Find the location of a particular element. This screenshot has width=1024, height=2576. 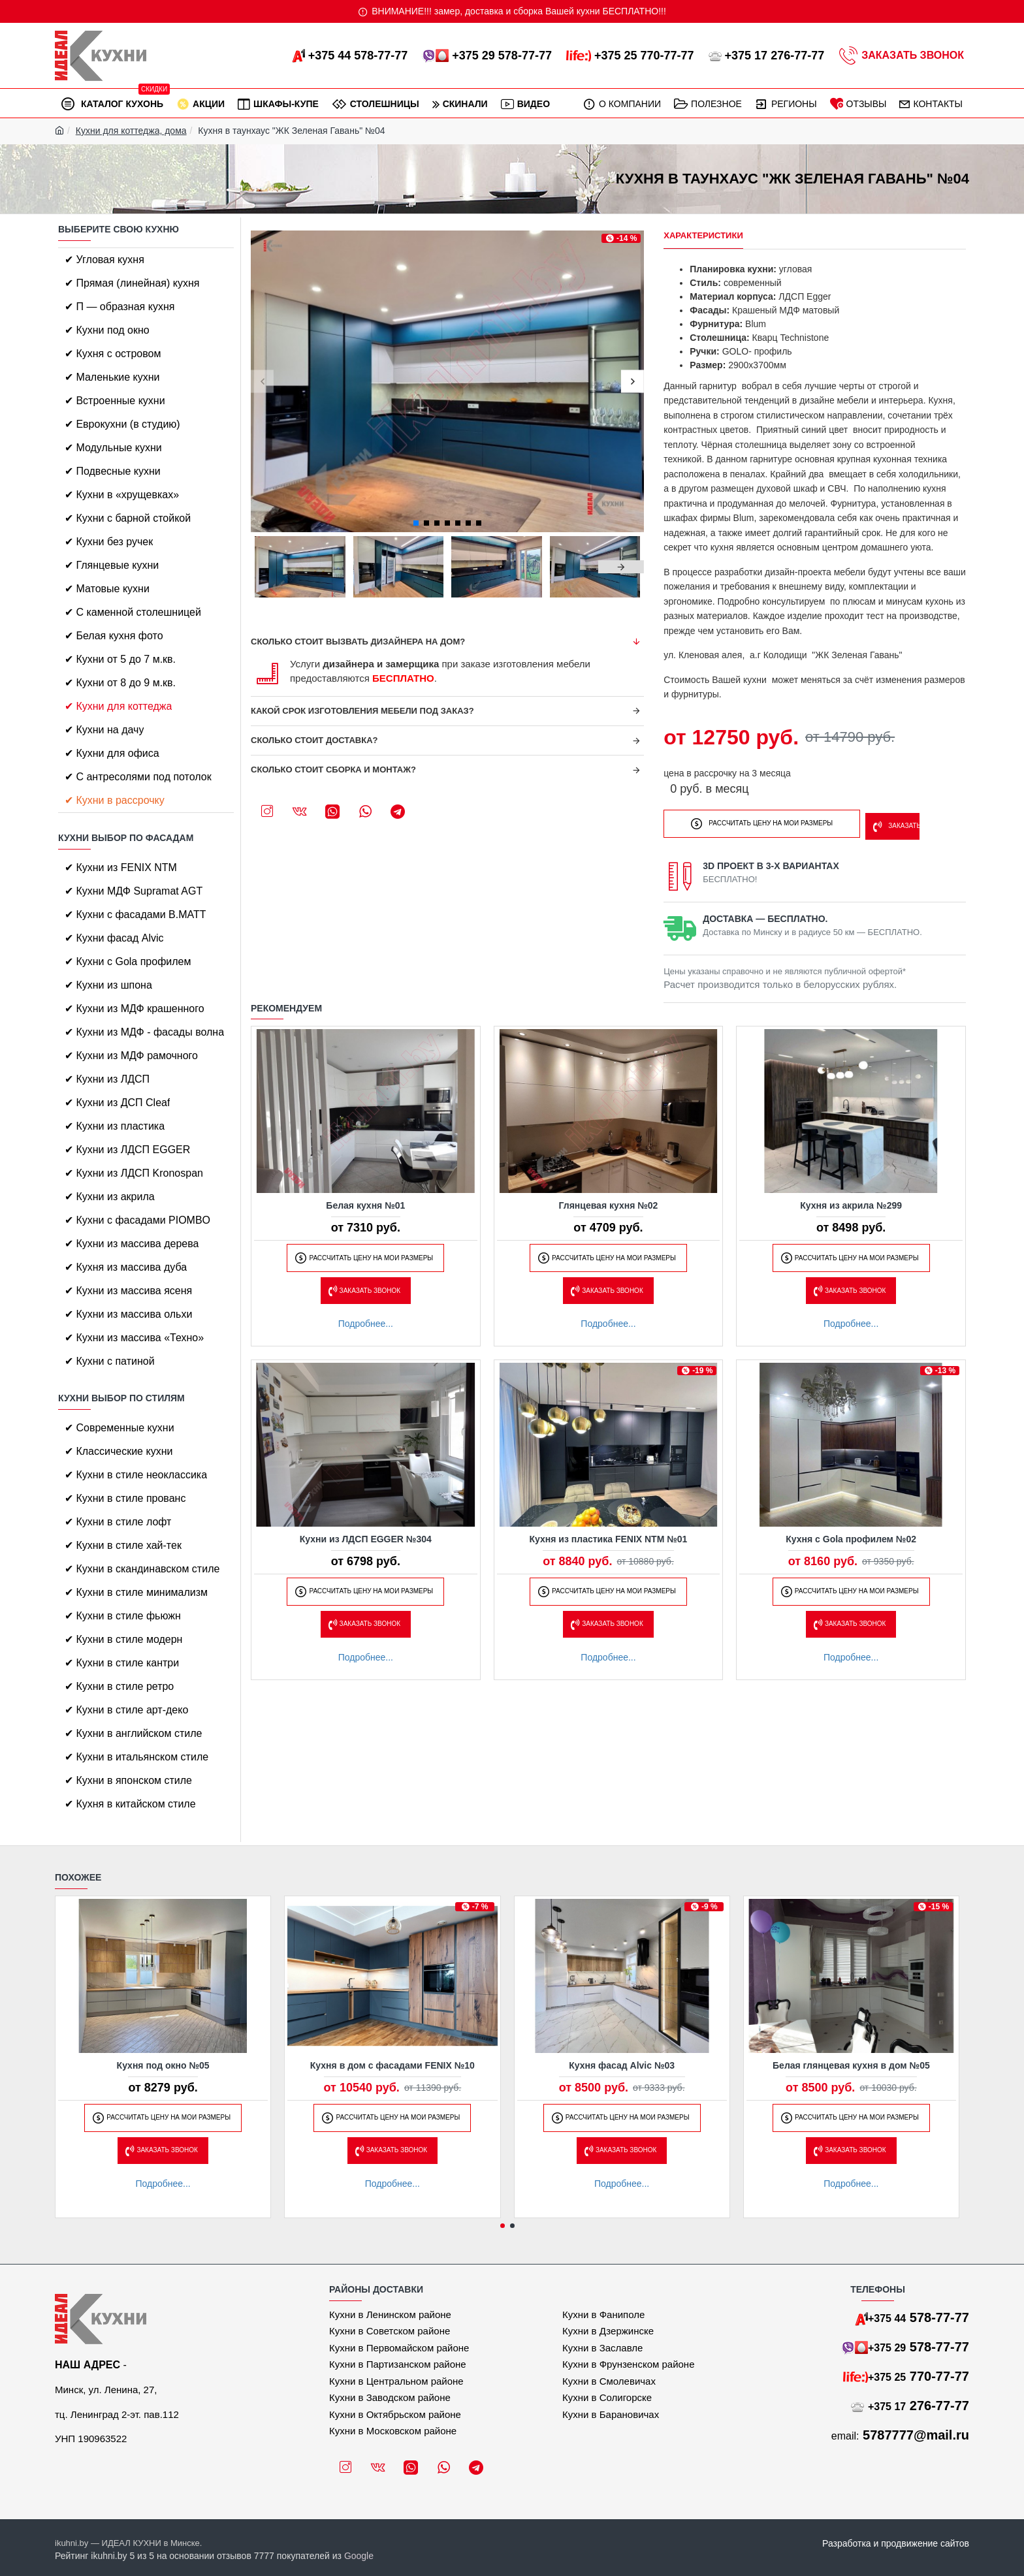

Белая глянцевая кухня в дом №05 is located at coordinates (851, 2065).